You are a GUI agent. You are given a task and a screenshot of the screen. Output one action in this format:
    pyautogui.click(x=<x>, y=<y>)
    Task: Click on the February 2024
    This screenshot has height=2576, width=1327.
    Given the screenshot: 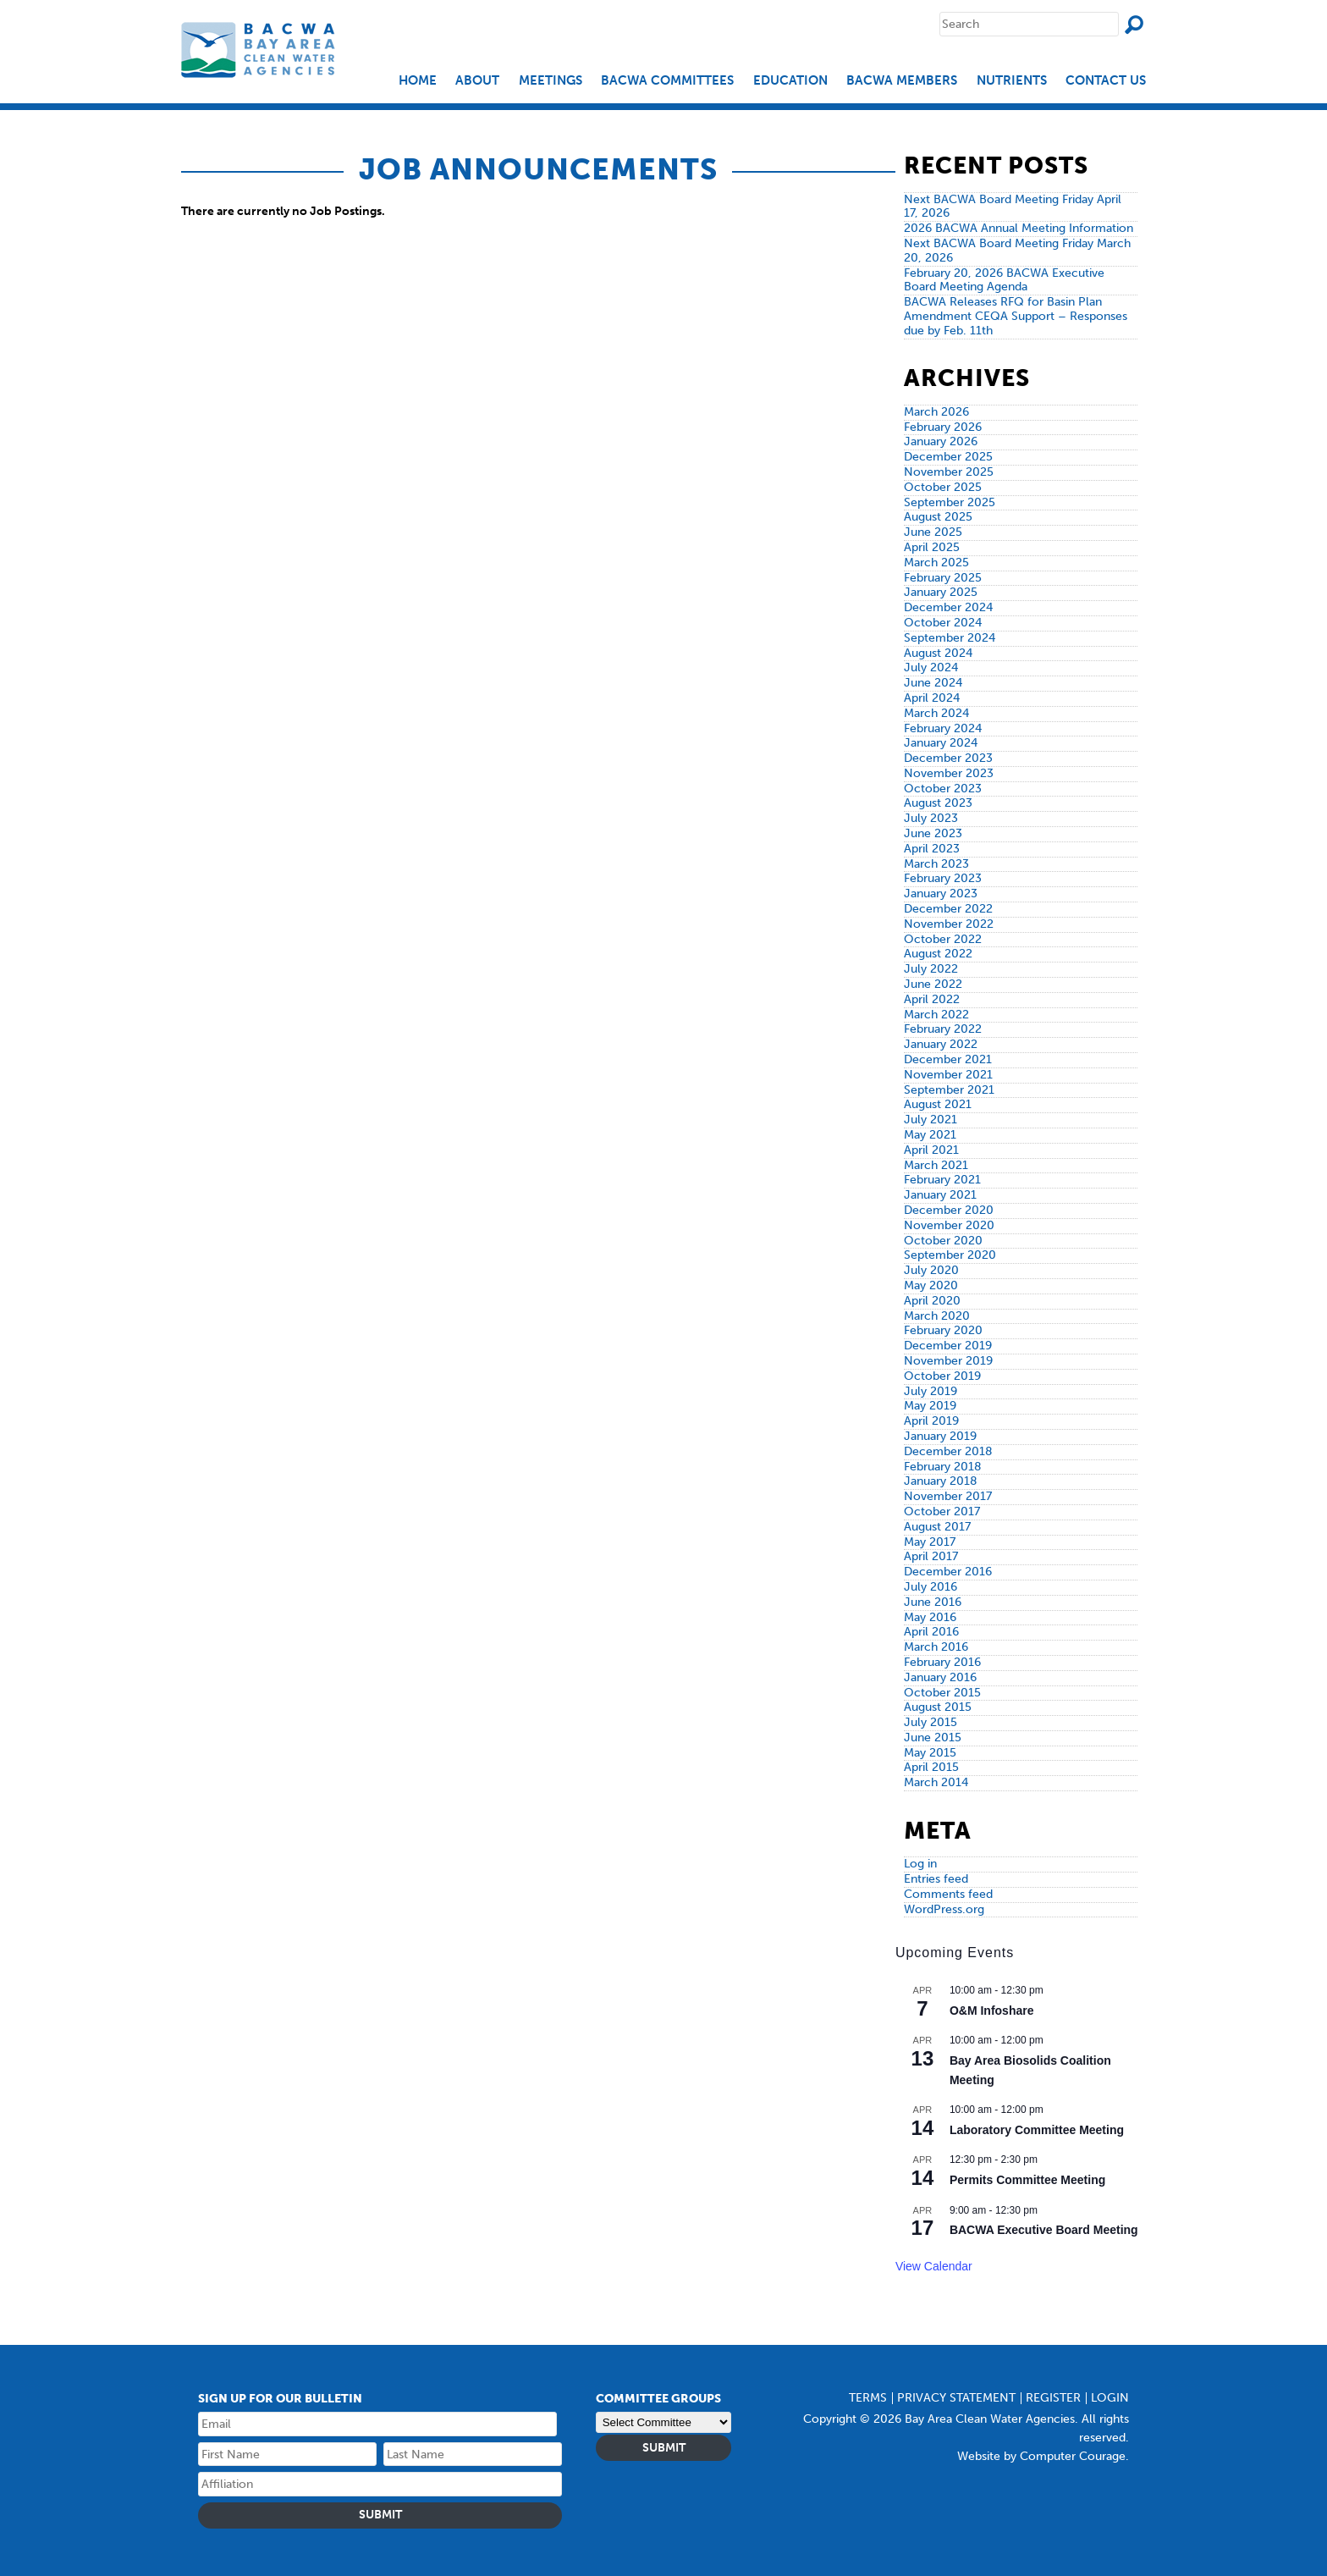 What is the action you would take?
    pyautogui.click(x=943, y=728)
    